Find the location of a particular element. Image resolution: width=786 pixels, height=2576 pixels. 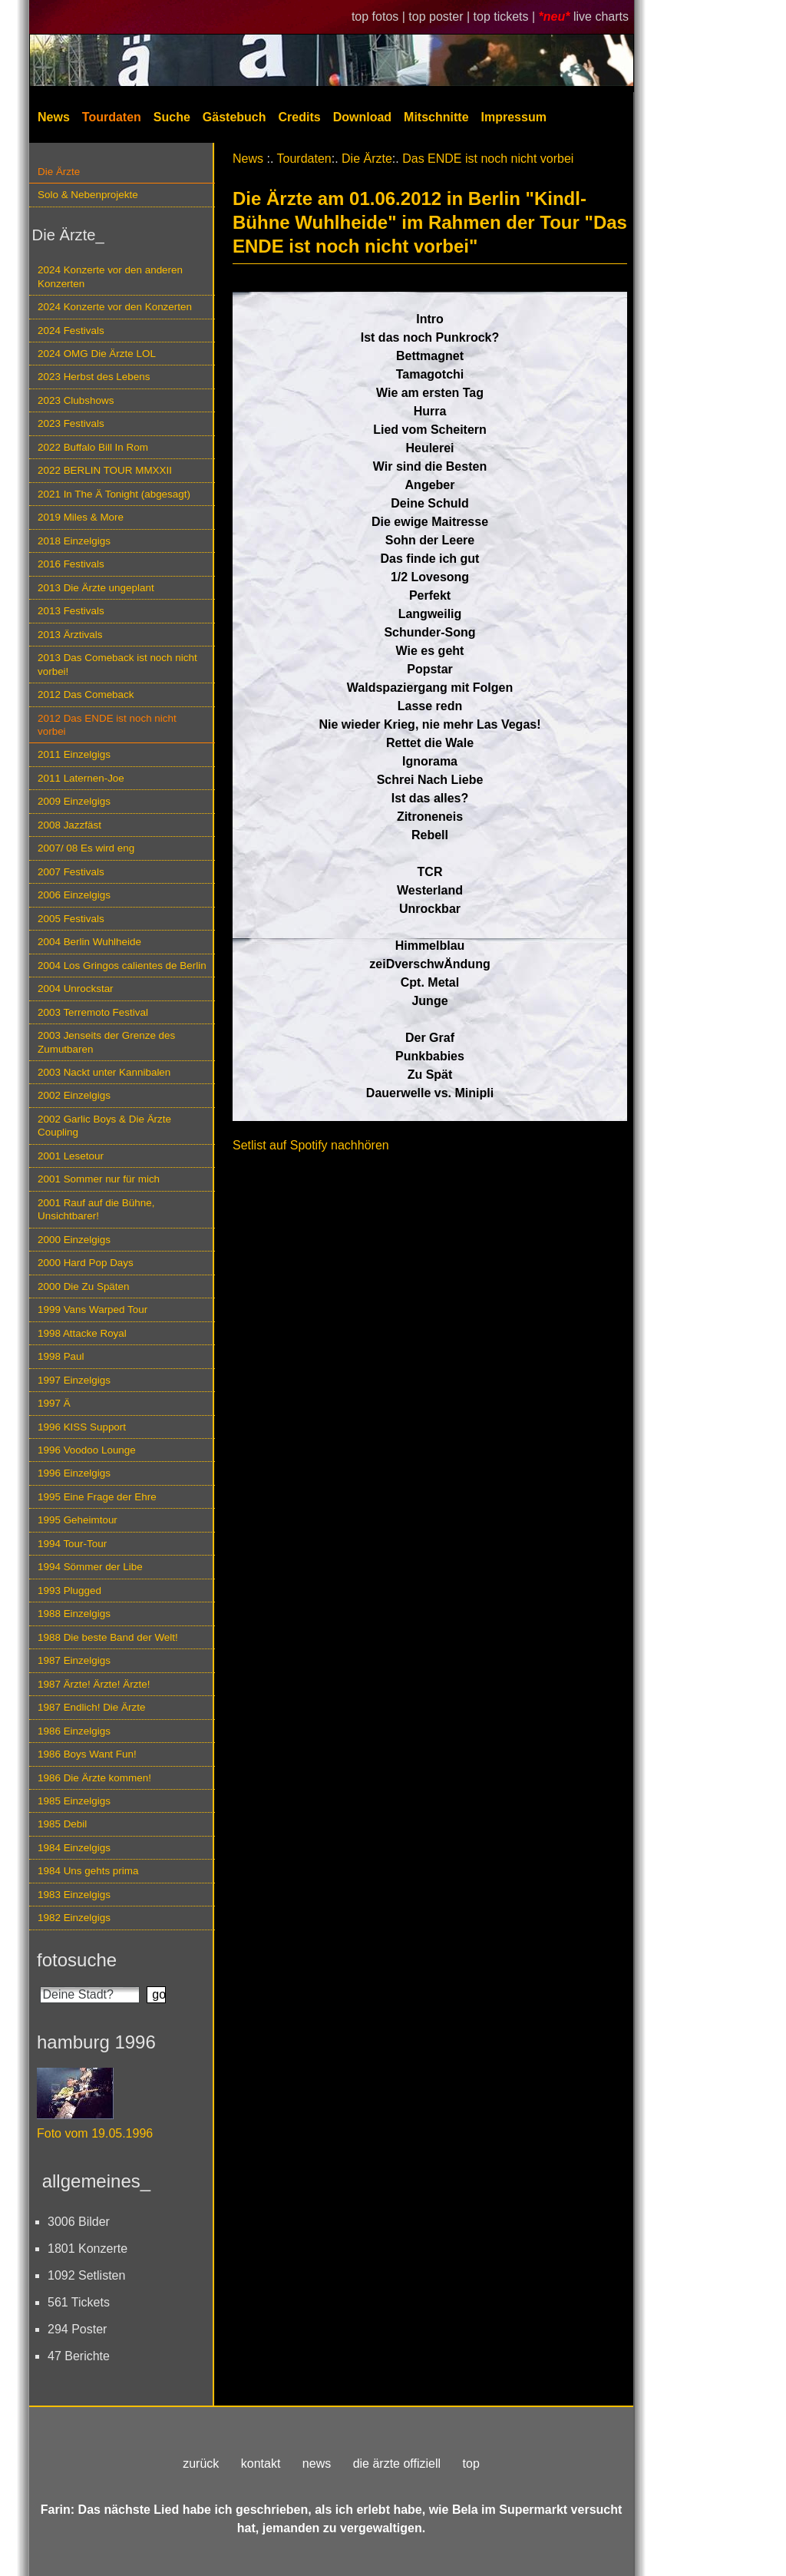

1999 Vans Warped Tour is located at coordinates (92, 1309).